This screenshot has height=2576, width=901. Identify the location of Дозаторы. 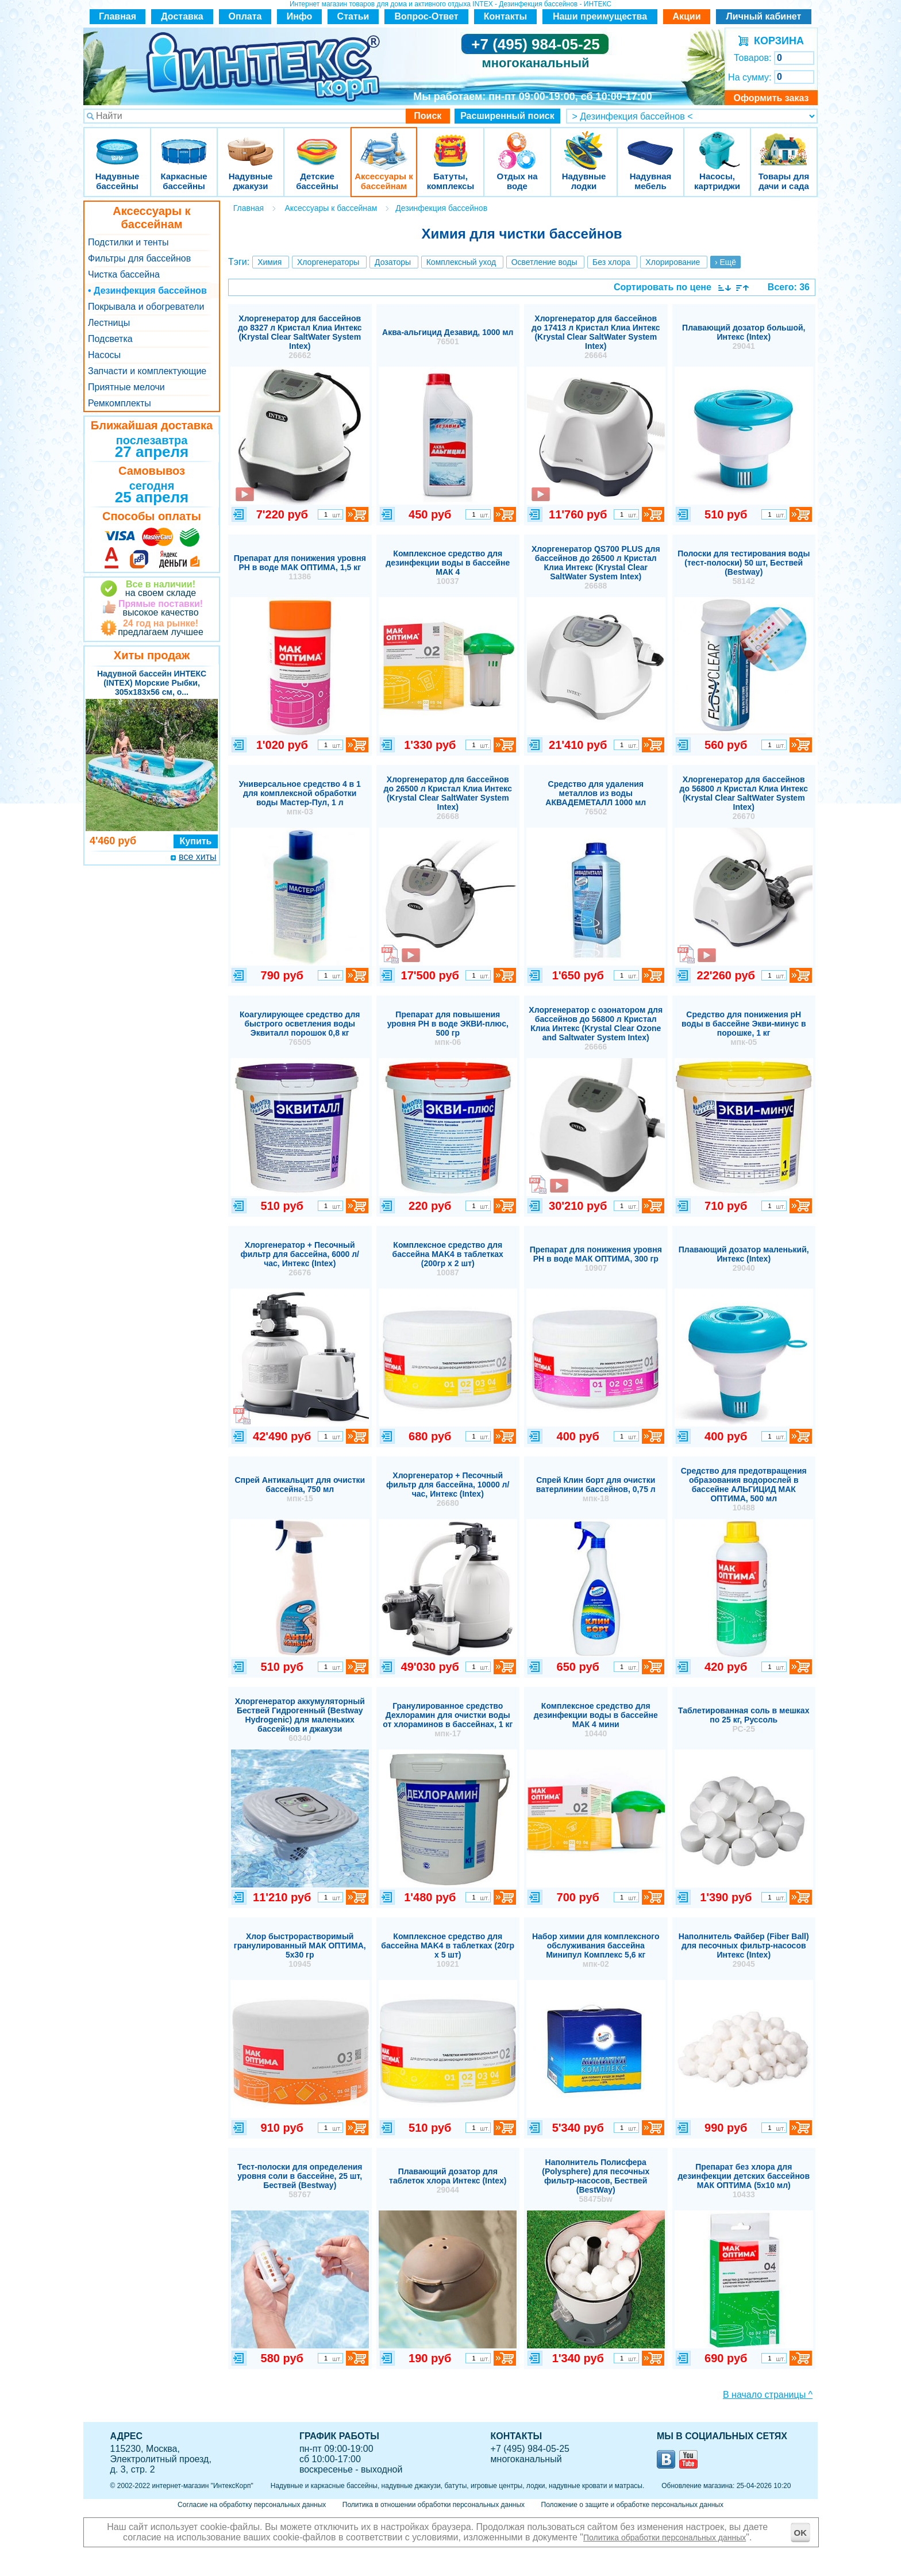
(393, 262).